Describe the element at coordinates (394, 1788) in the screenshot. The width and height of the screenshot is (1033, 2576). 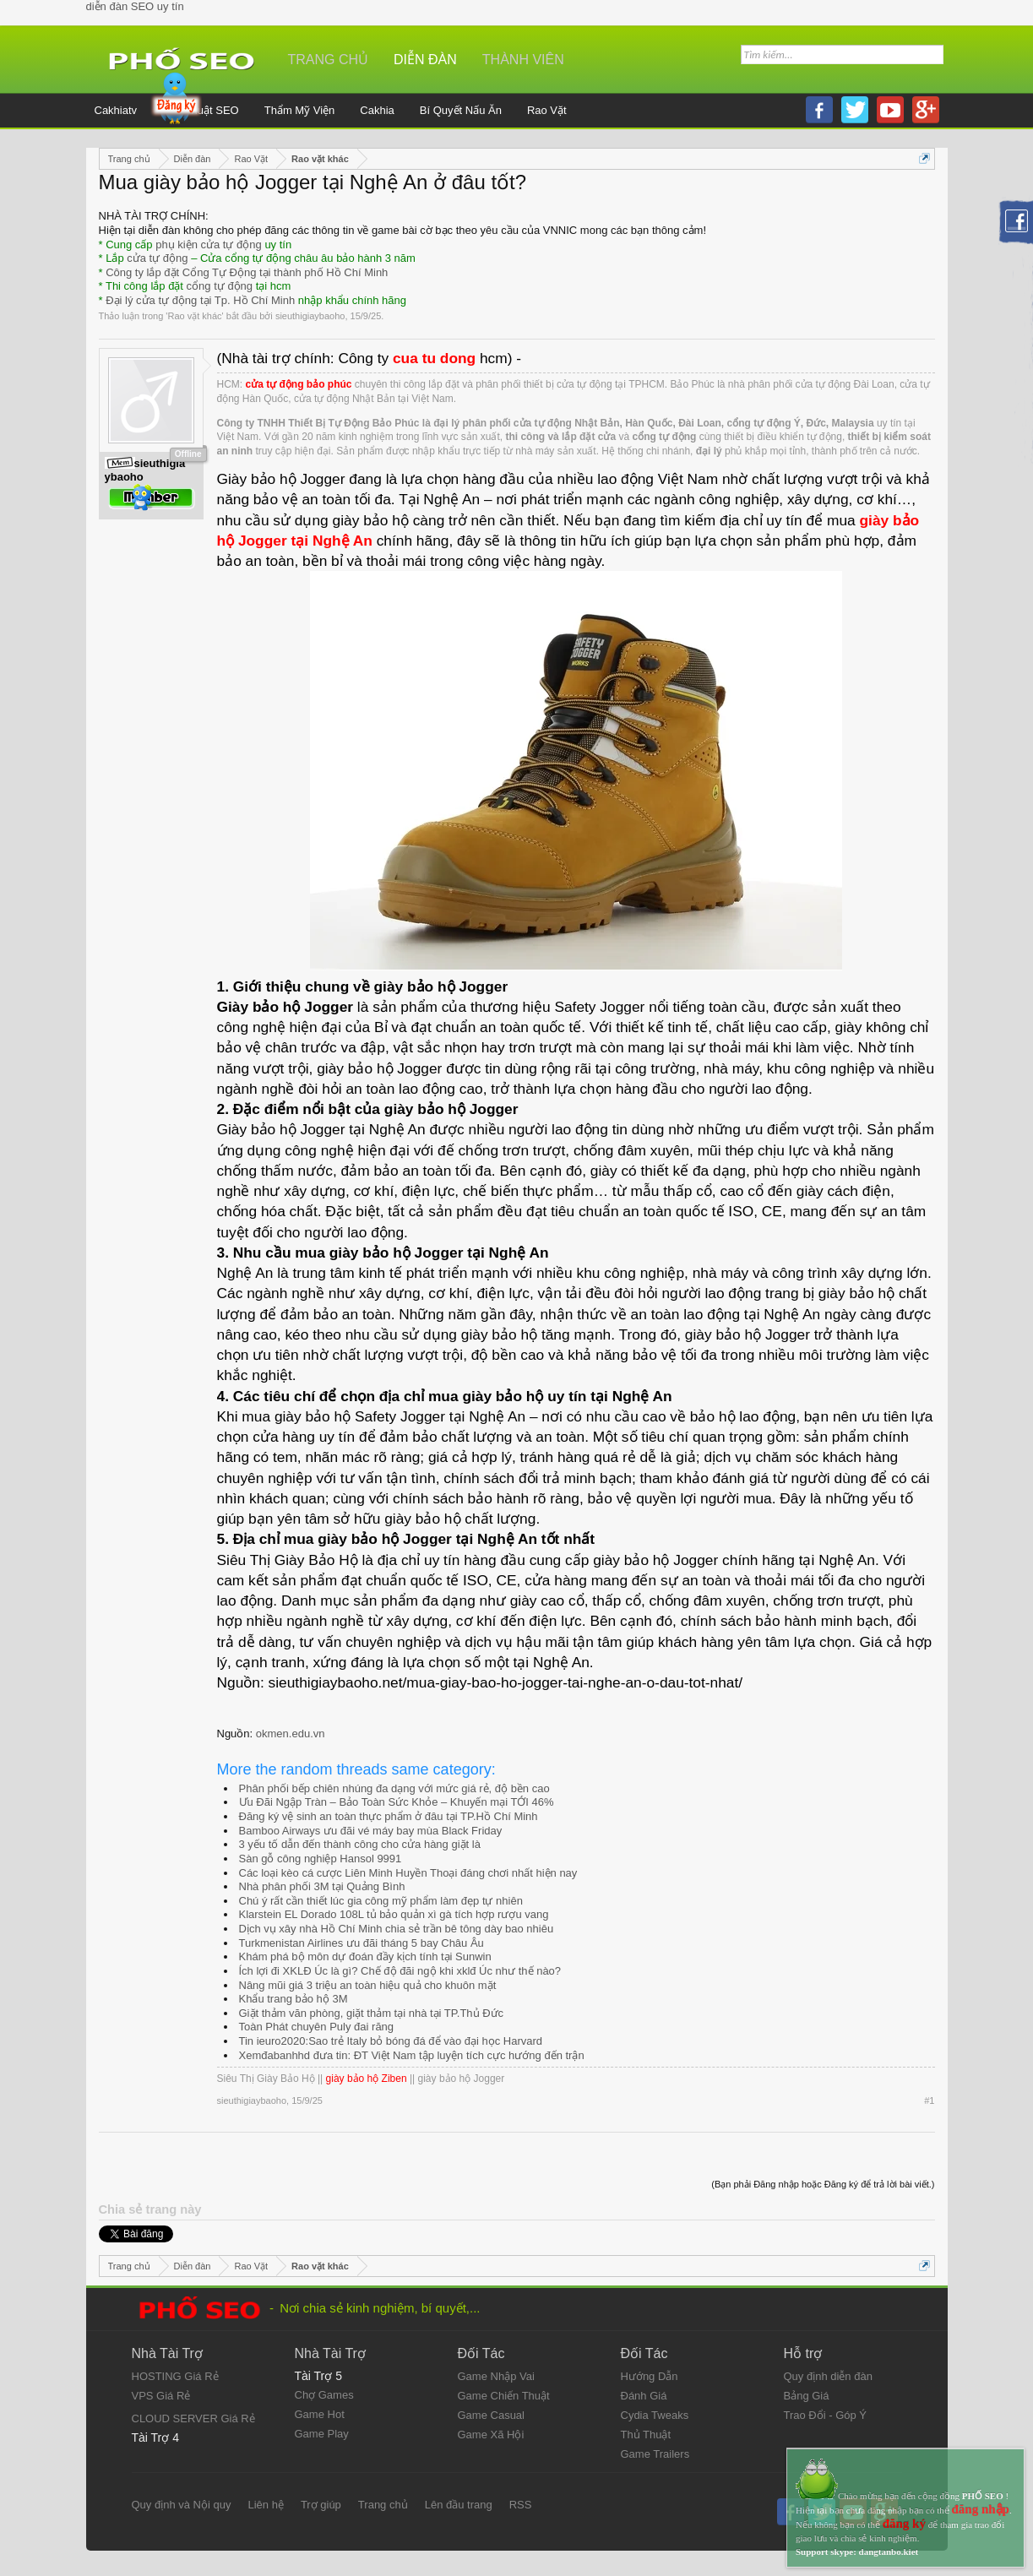
I see `Phân phối bếp chiên nhúng đa dạng với mức giá rẻ, độ bền cao` at that location.